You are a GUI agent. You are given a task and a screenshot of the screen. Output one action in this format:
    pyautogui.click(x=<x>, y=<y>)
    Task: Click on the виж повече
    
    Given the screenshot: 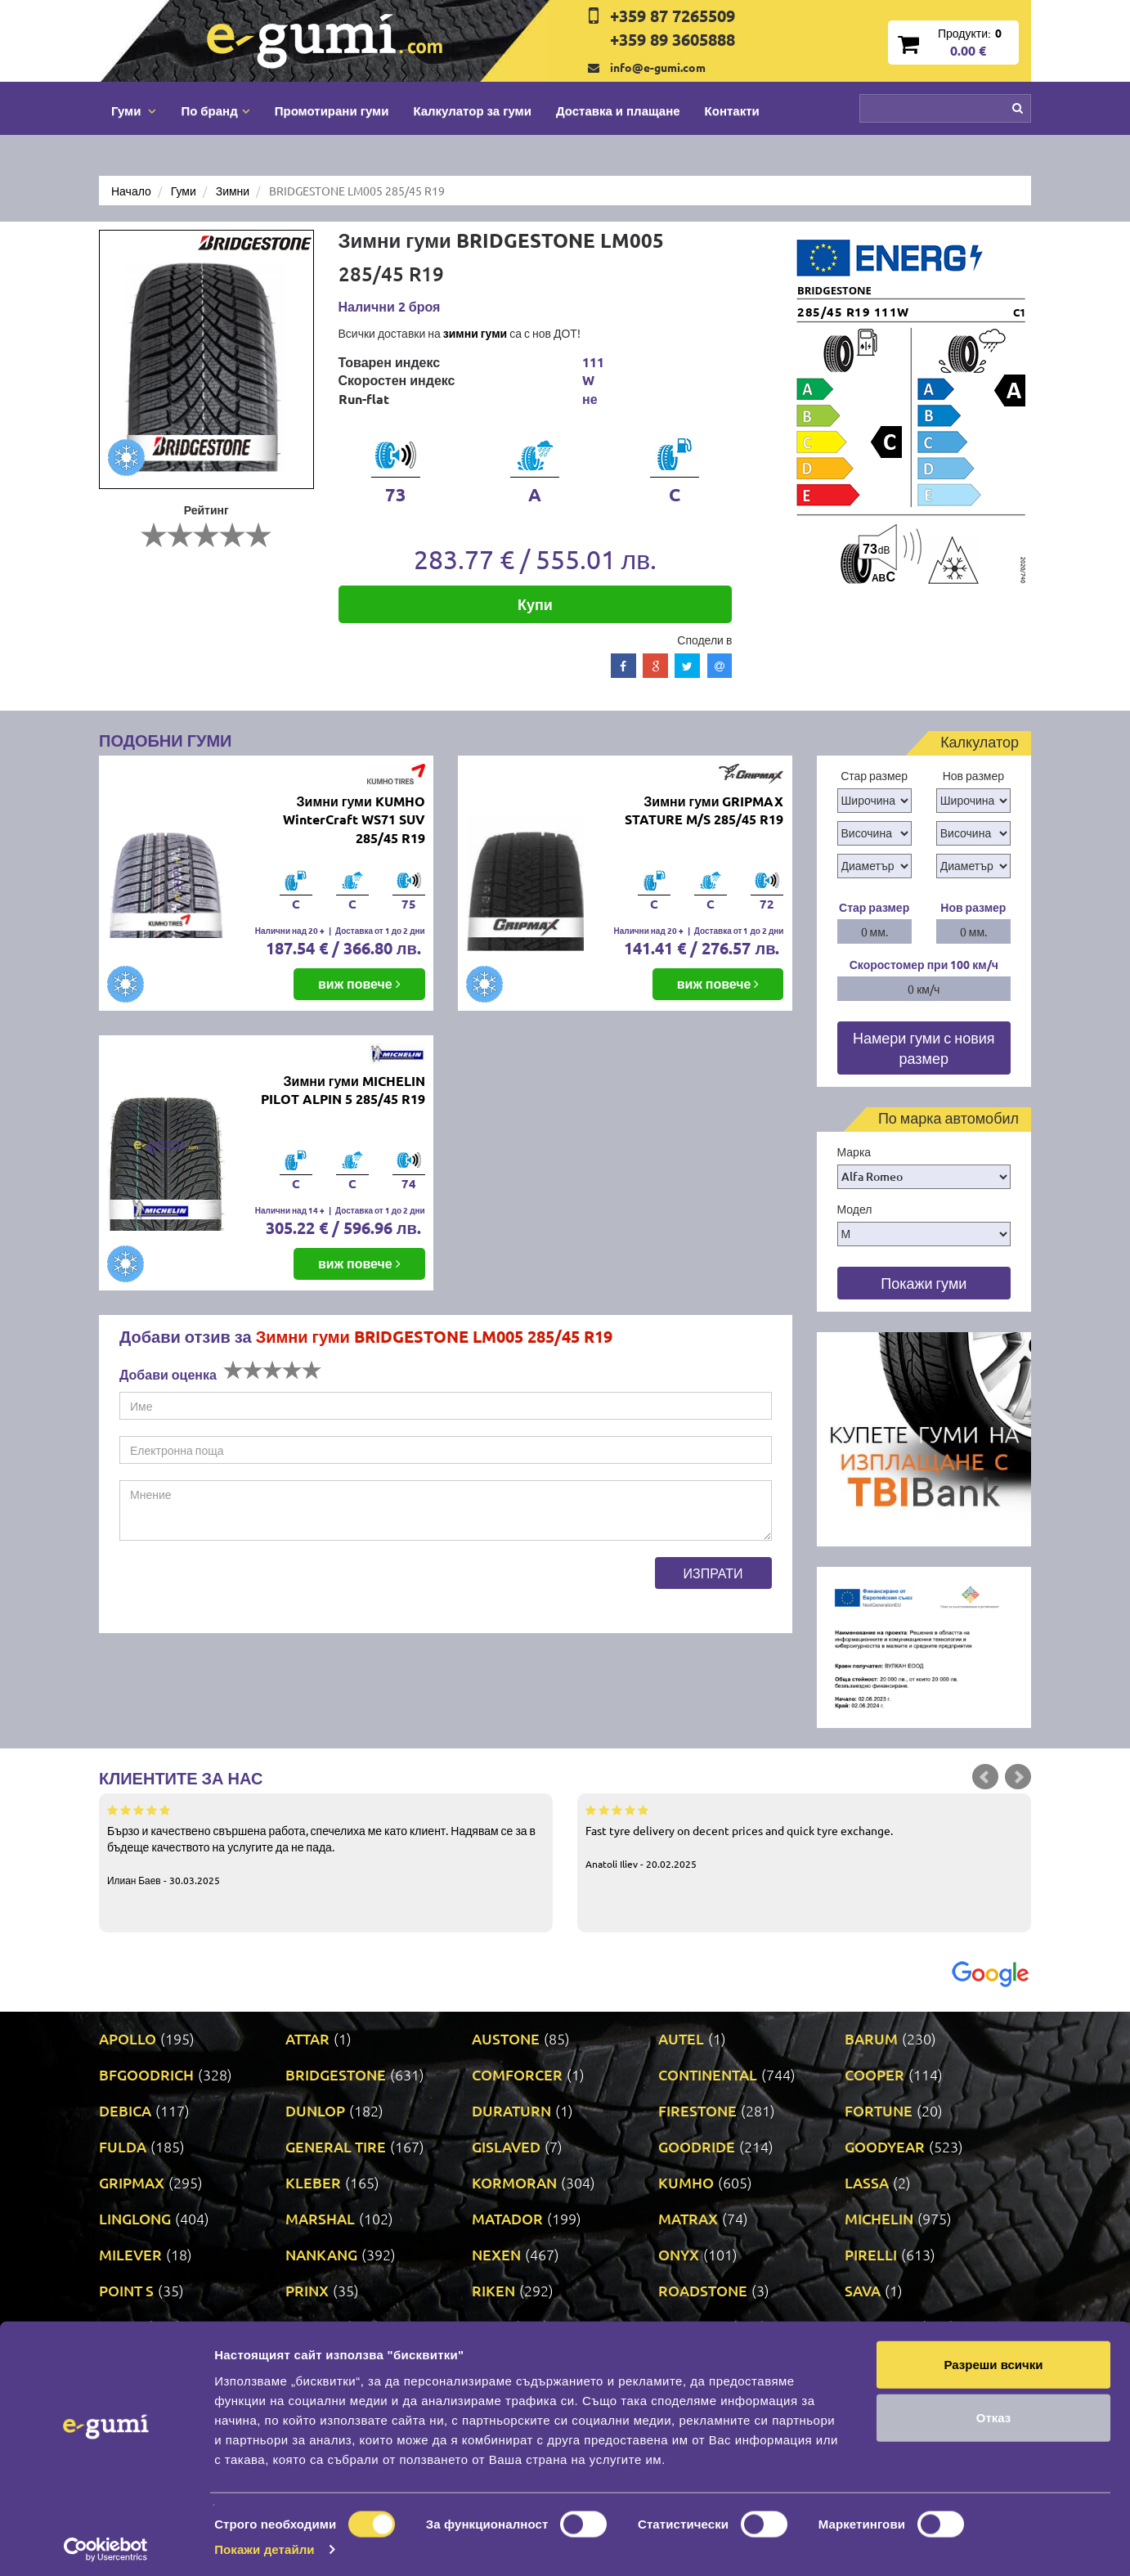 What is the action you would take?
    pyautogui.click(x=359, y=983)
    